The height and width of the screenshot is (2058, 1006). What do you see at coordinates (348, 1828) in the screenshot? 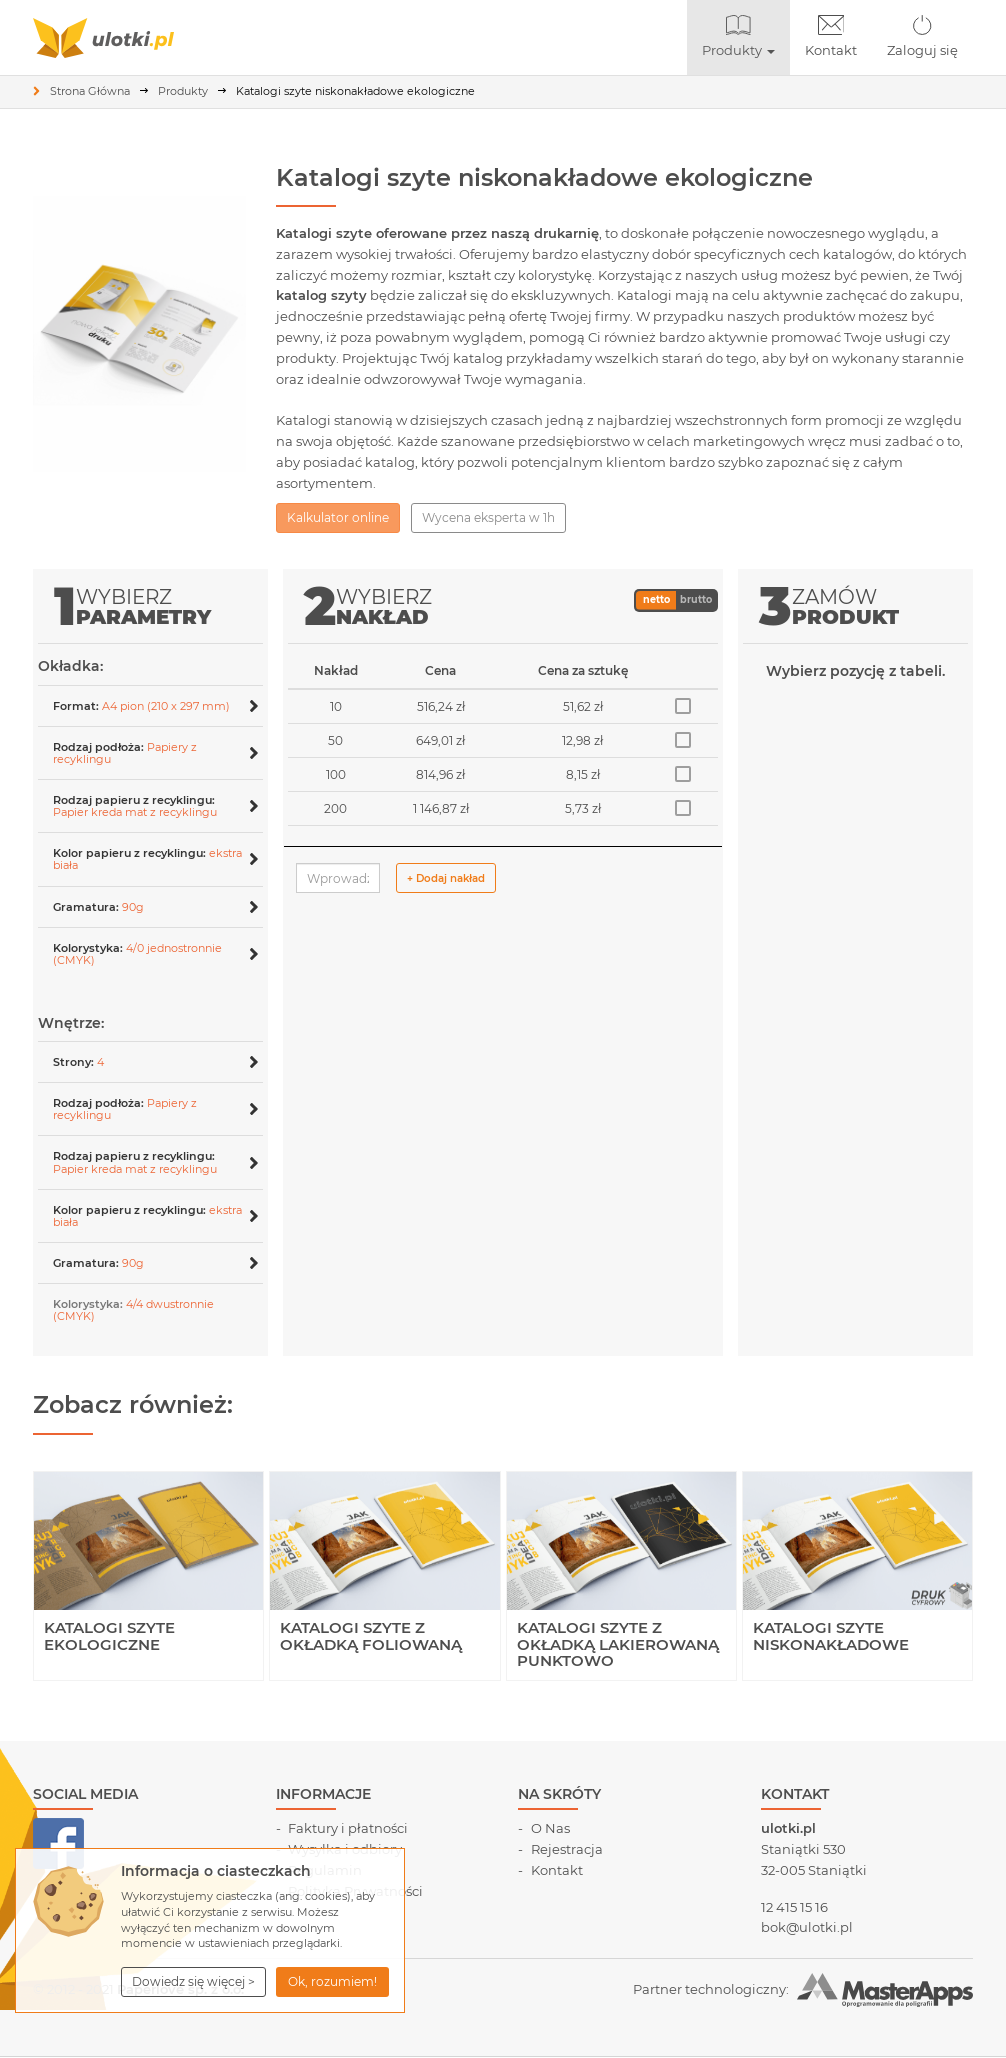
I see `Faktury i płatności` at bounding box center [348, 1828].